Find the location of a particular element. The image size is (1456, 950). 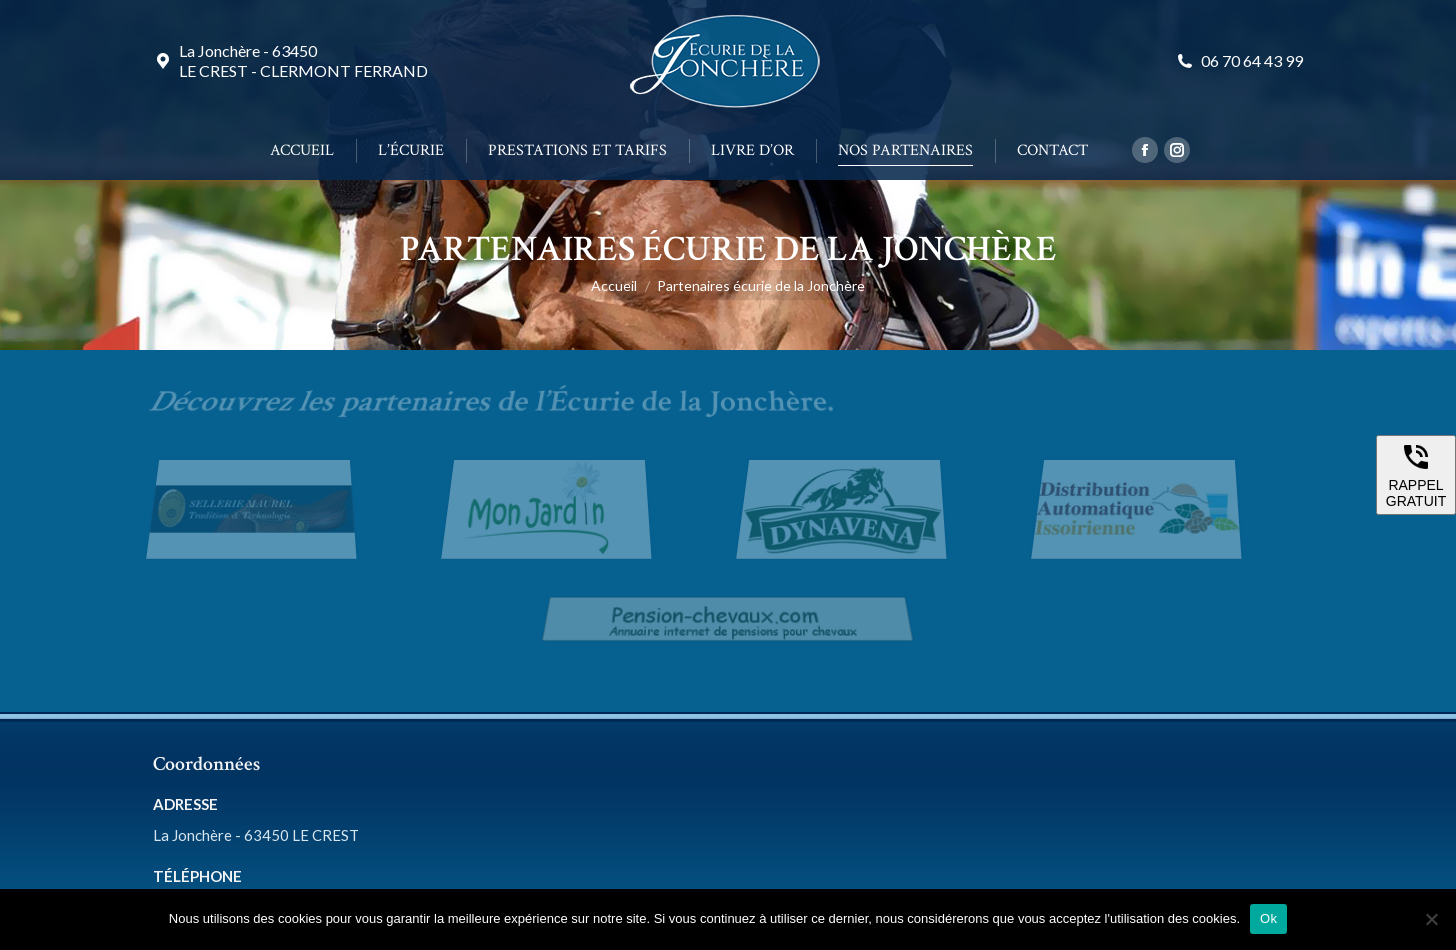

[Non] is located at coordinates (1431, 919).